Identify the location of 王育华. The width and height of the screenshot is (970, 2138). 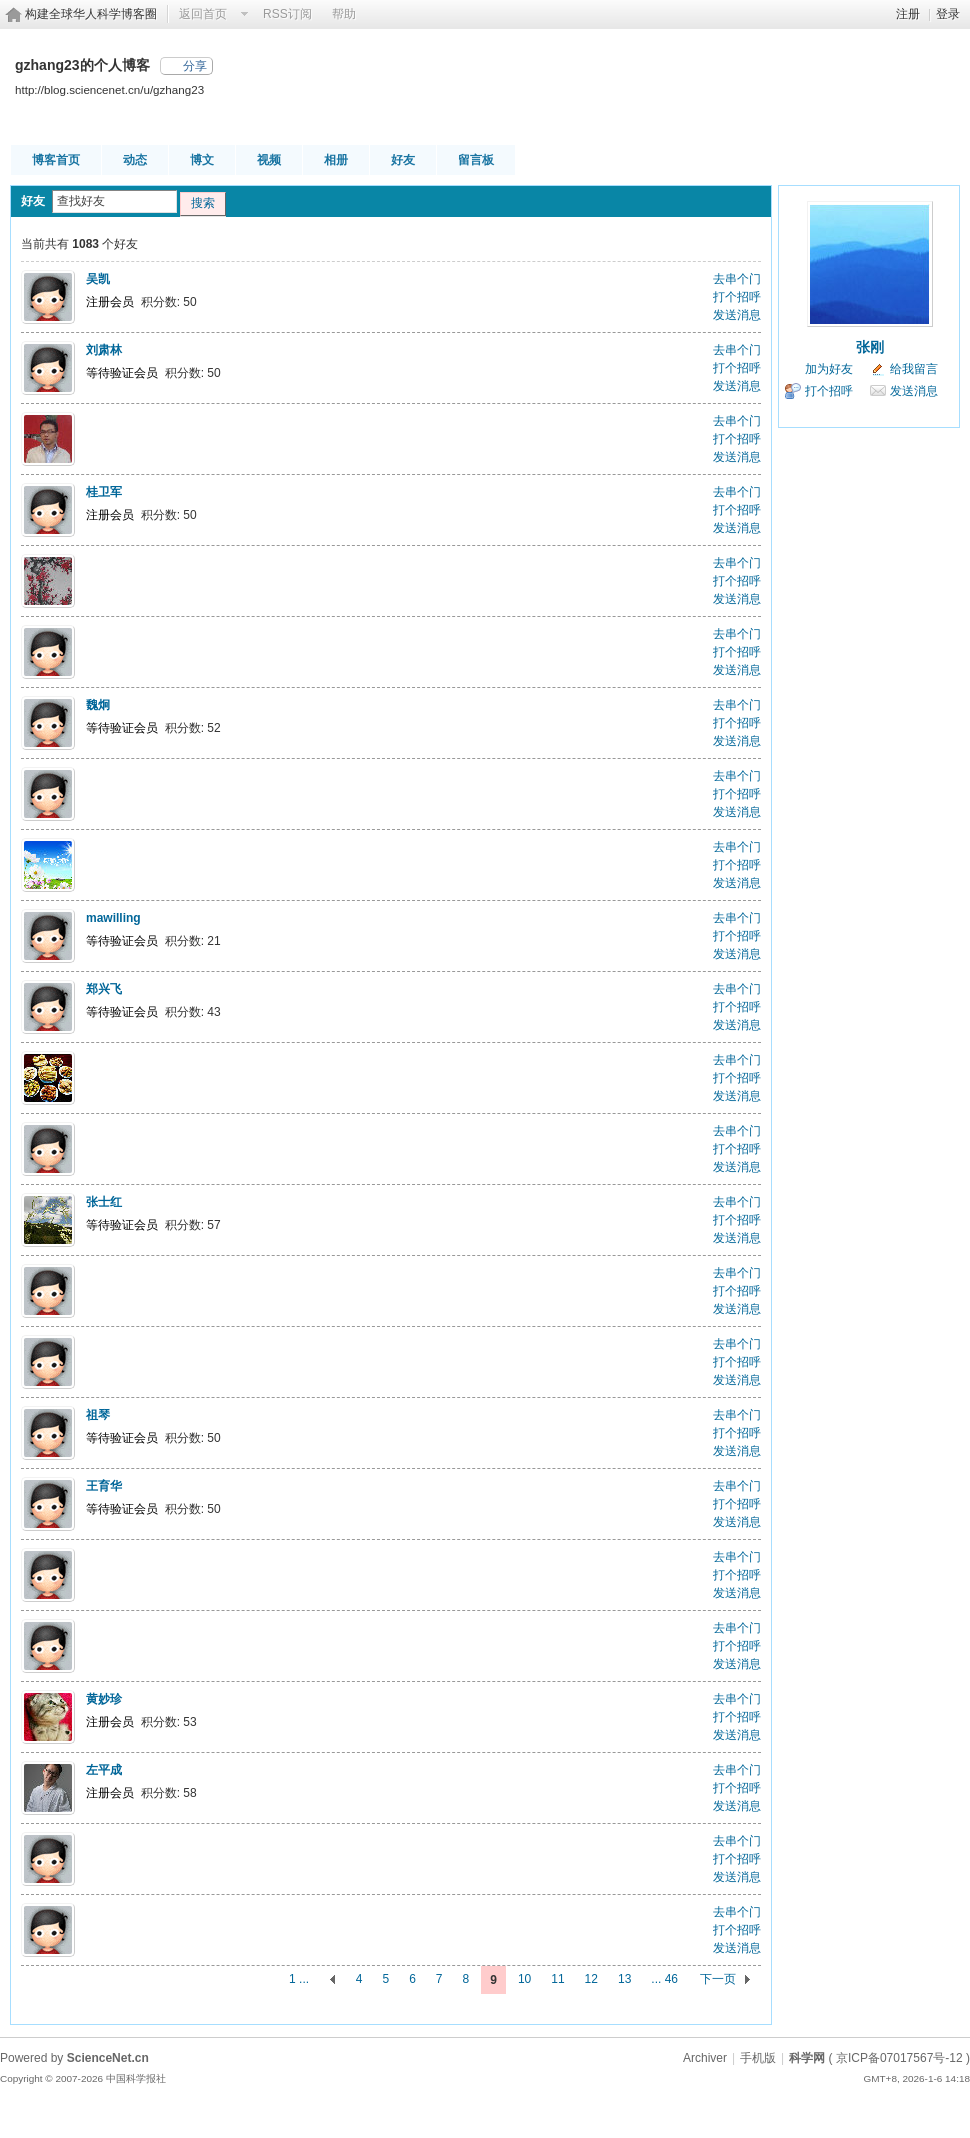
(104, 1486).